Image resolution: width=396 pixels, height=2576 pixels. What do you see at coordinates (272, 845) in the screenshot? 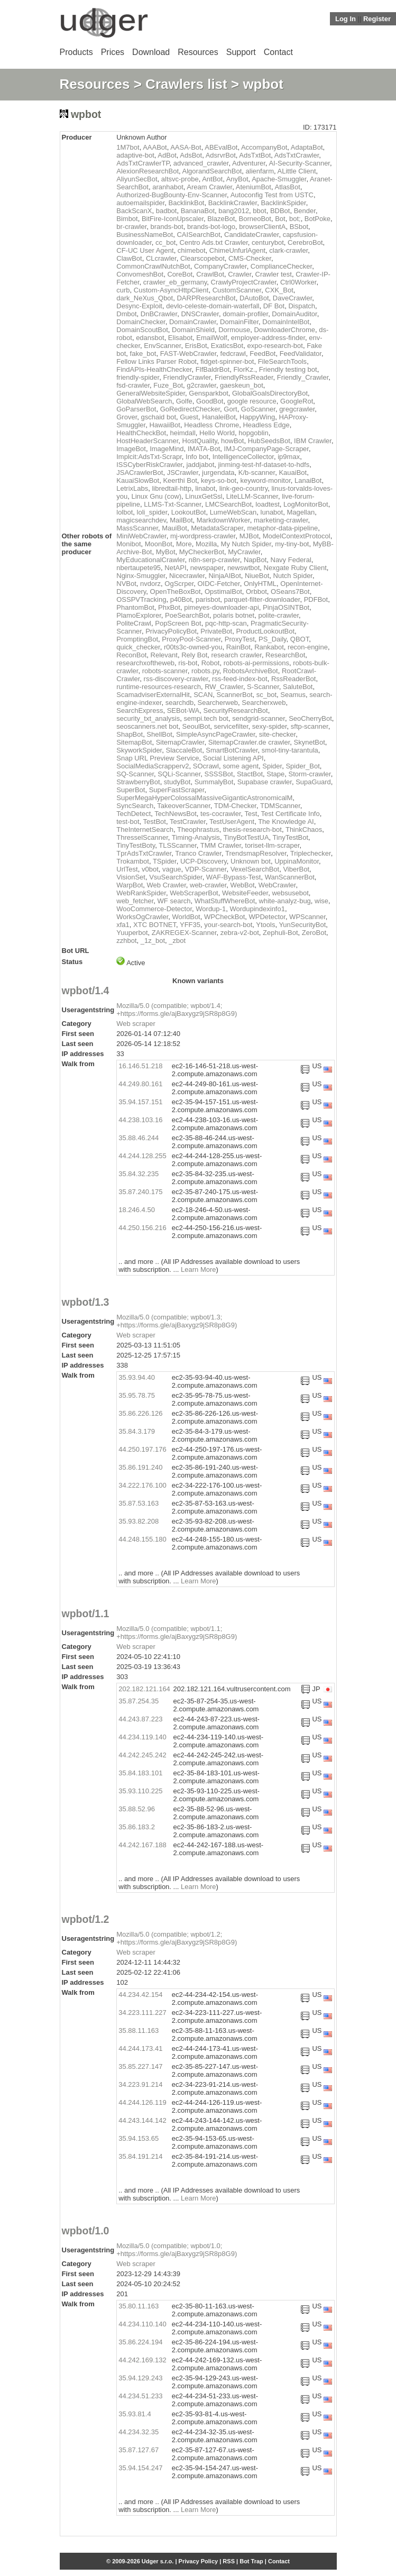
I see `toriset-llm-scraper` at bounding box center [272, 845].